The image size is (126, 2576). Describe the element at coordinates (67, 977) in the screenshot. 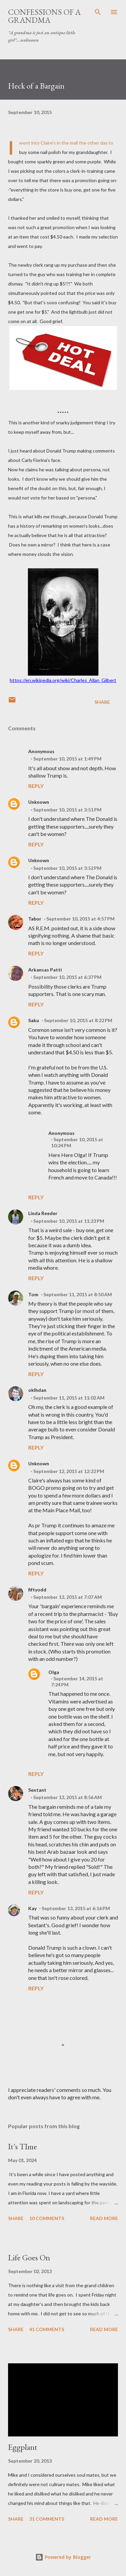

I see `September 10, 2015 at 6:37 PM` at that location.